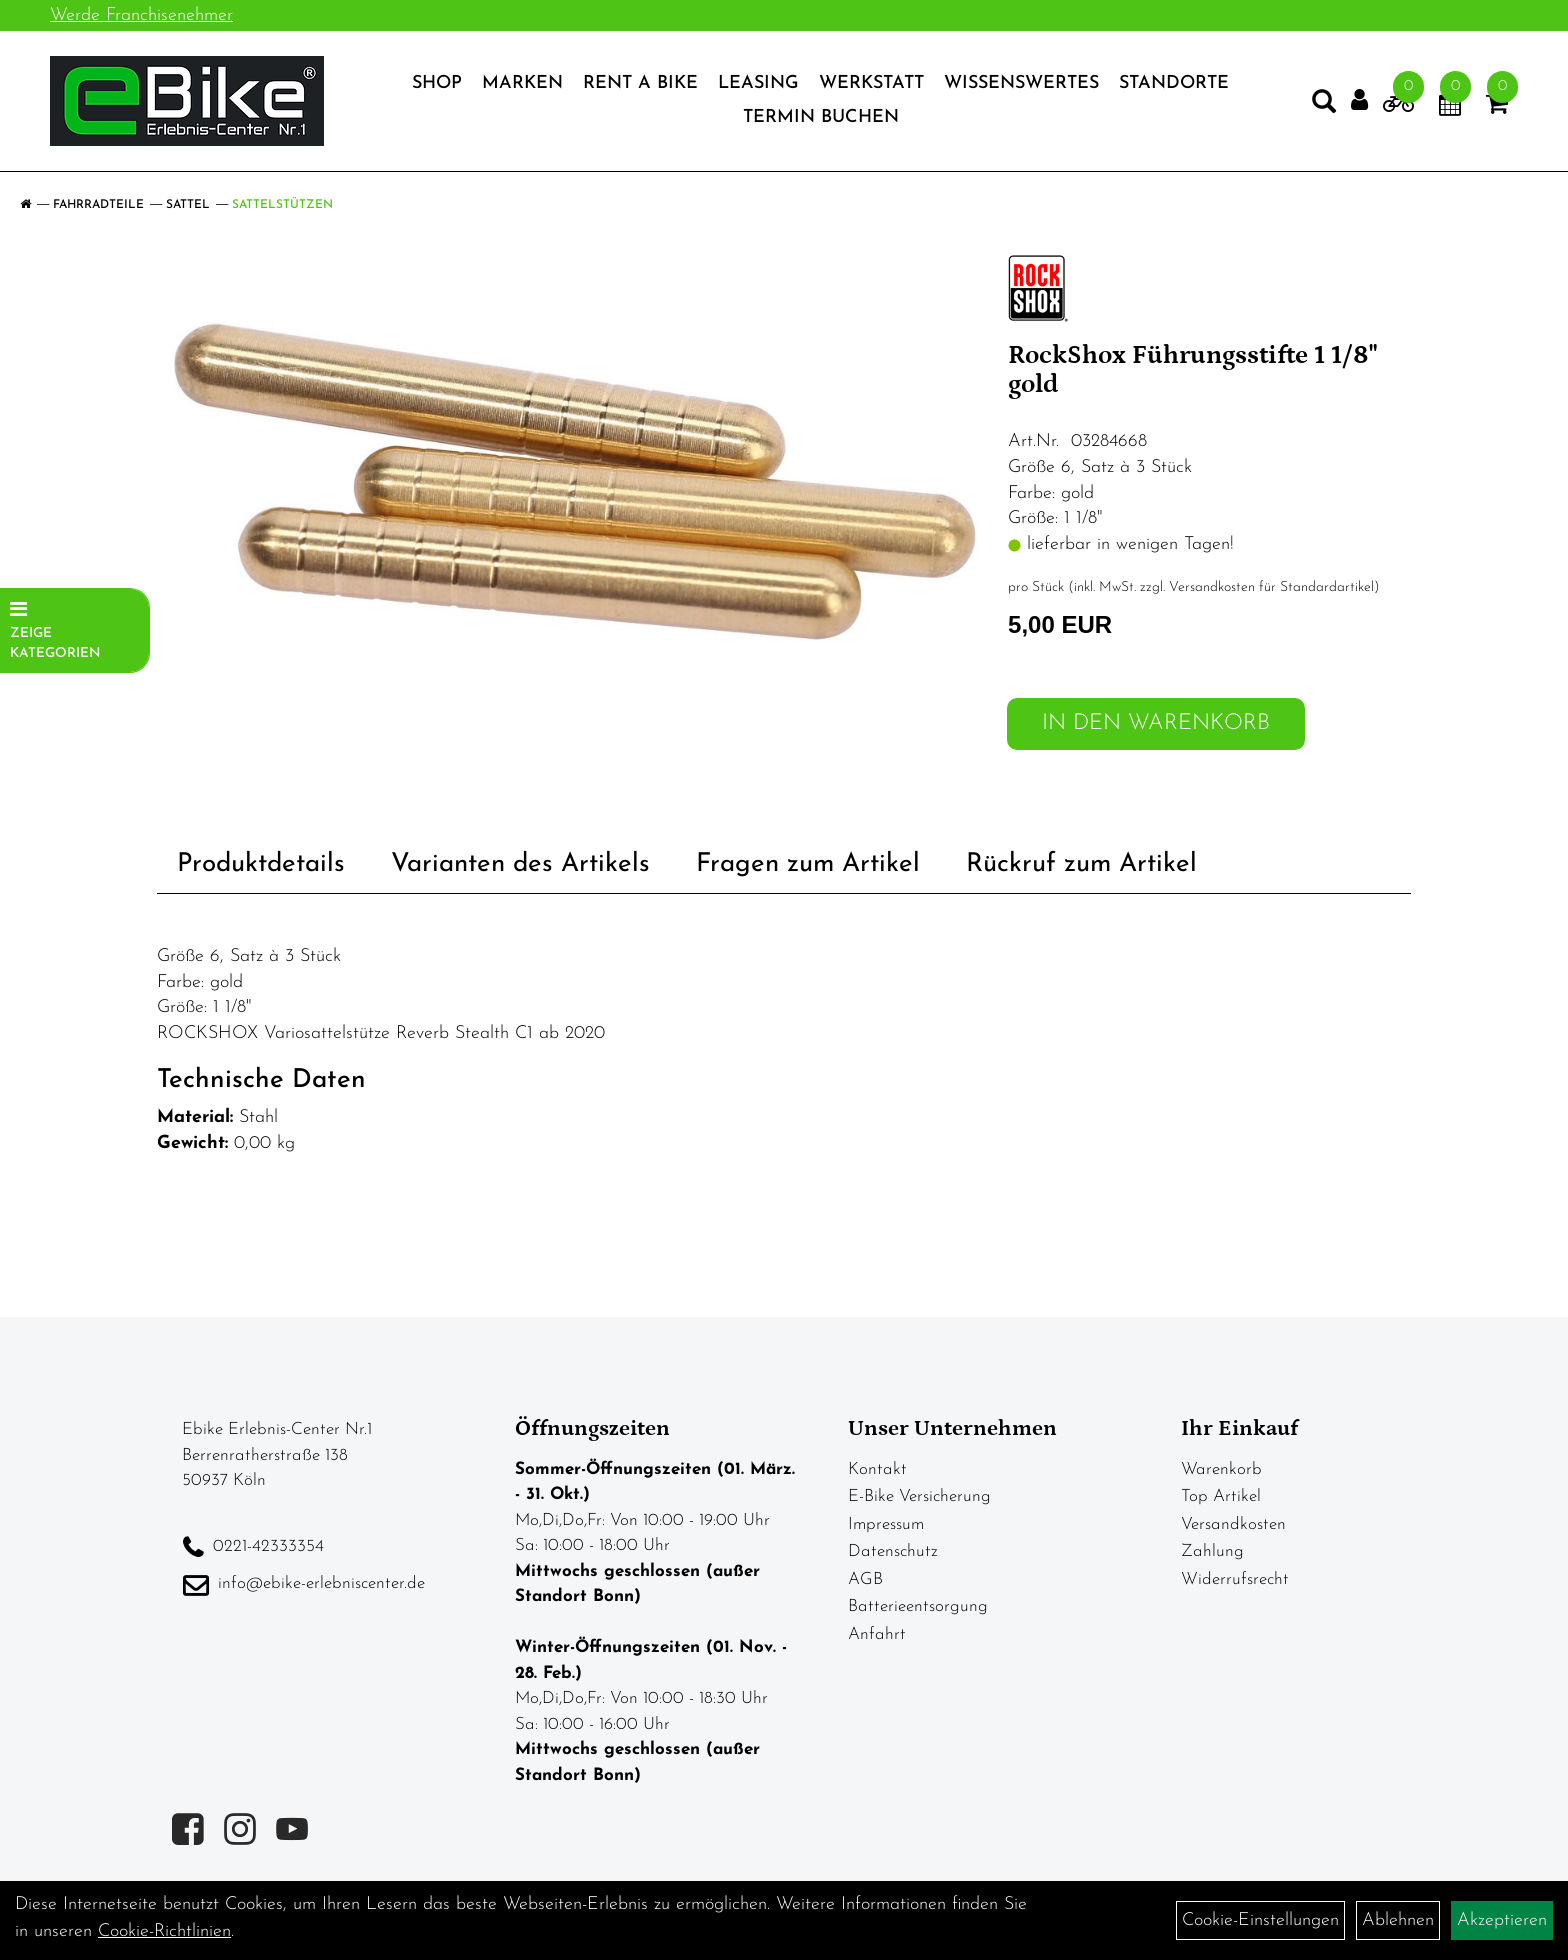 The height and width of the screenshot is (1960, 1568). What do you see at coordinates (877, 1469) in the screenshot?
I see `Kontakt` at bounding box center [877, 1469].